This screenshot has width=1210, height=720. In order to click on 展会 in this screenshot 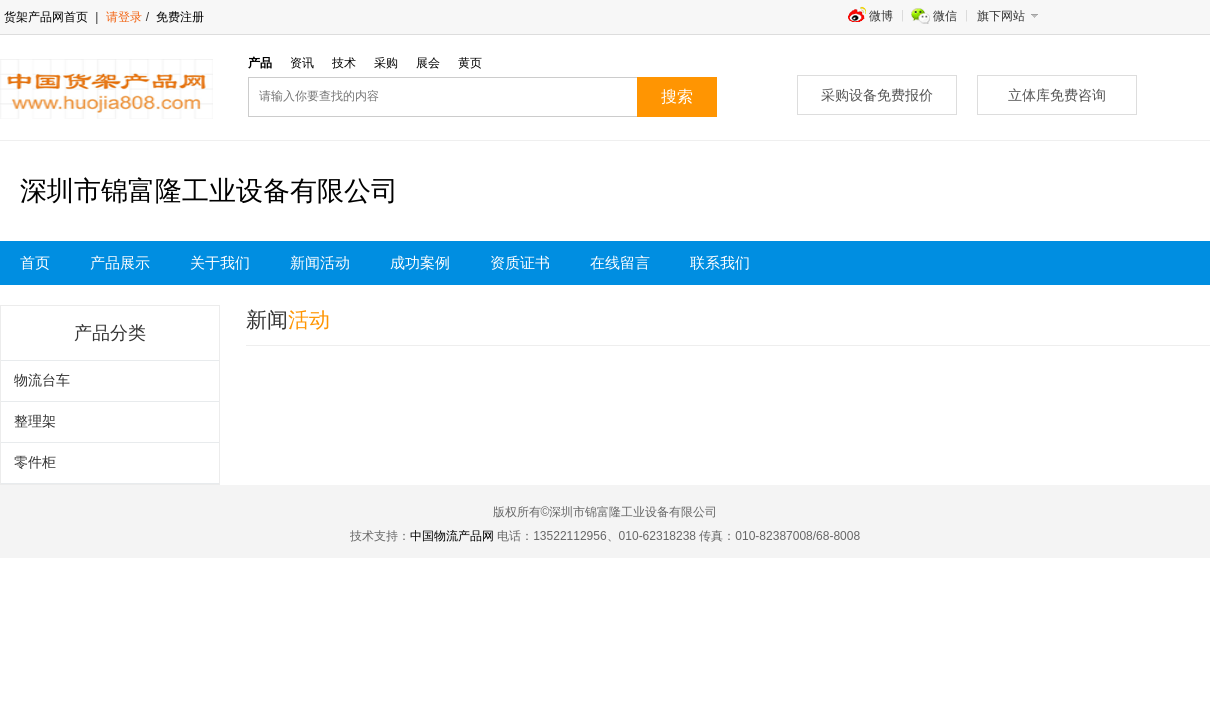, I will do `click(428, 63)`.